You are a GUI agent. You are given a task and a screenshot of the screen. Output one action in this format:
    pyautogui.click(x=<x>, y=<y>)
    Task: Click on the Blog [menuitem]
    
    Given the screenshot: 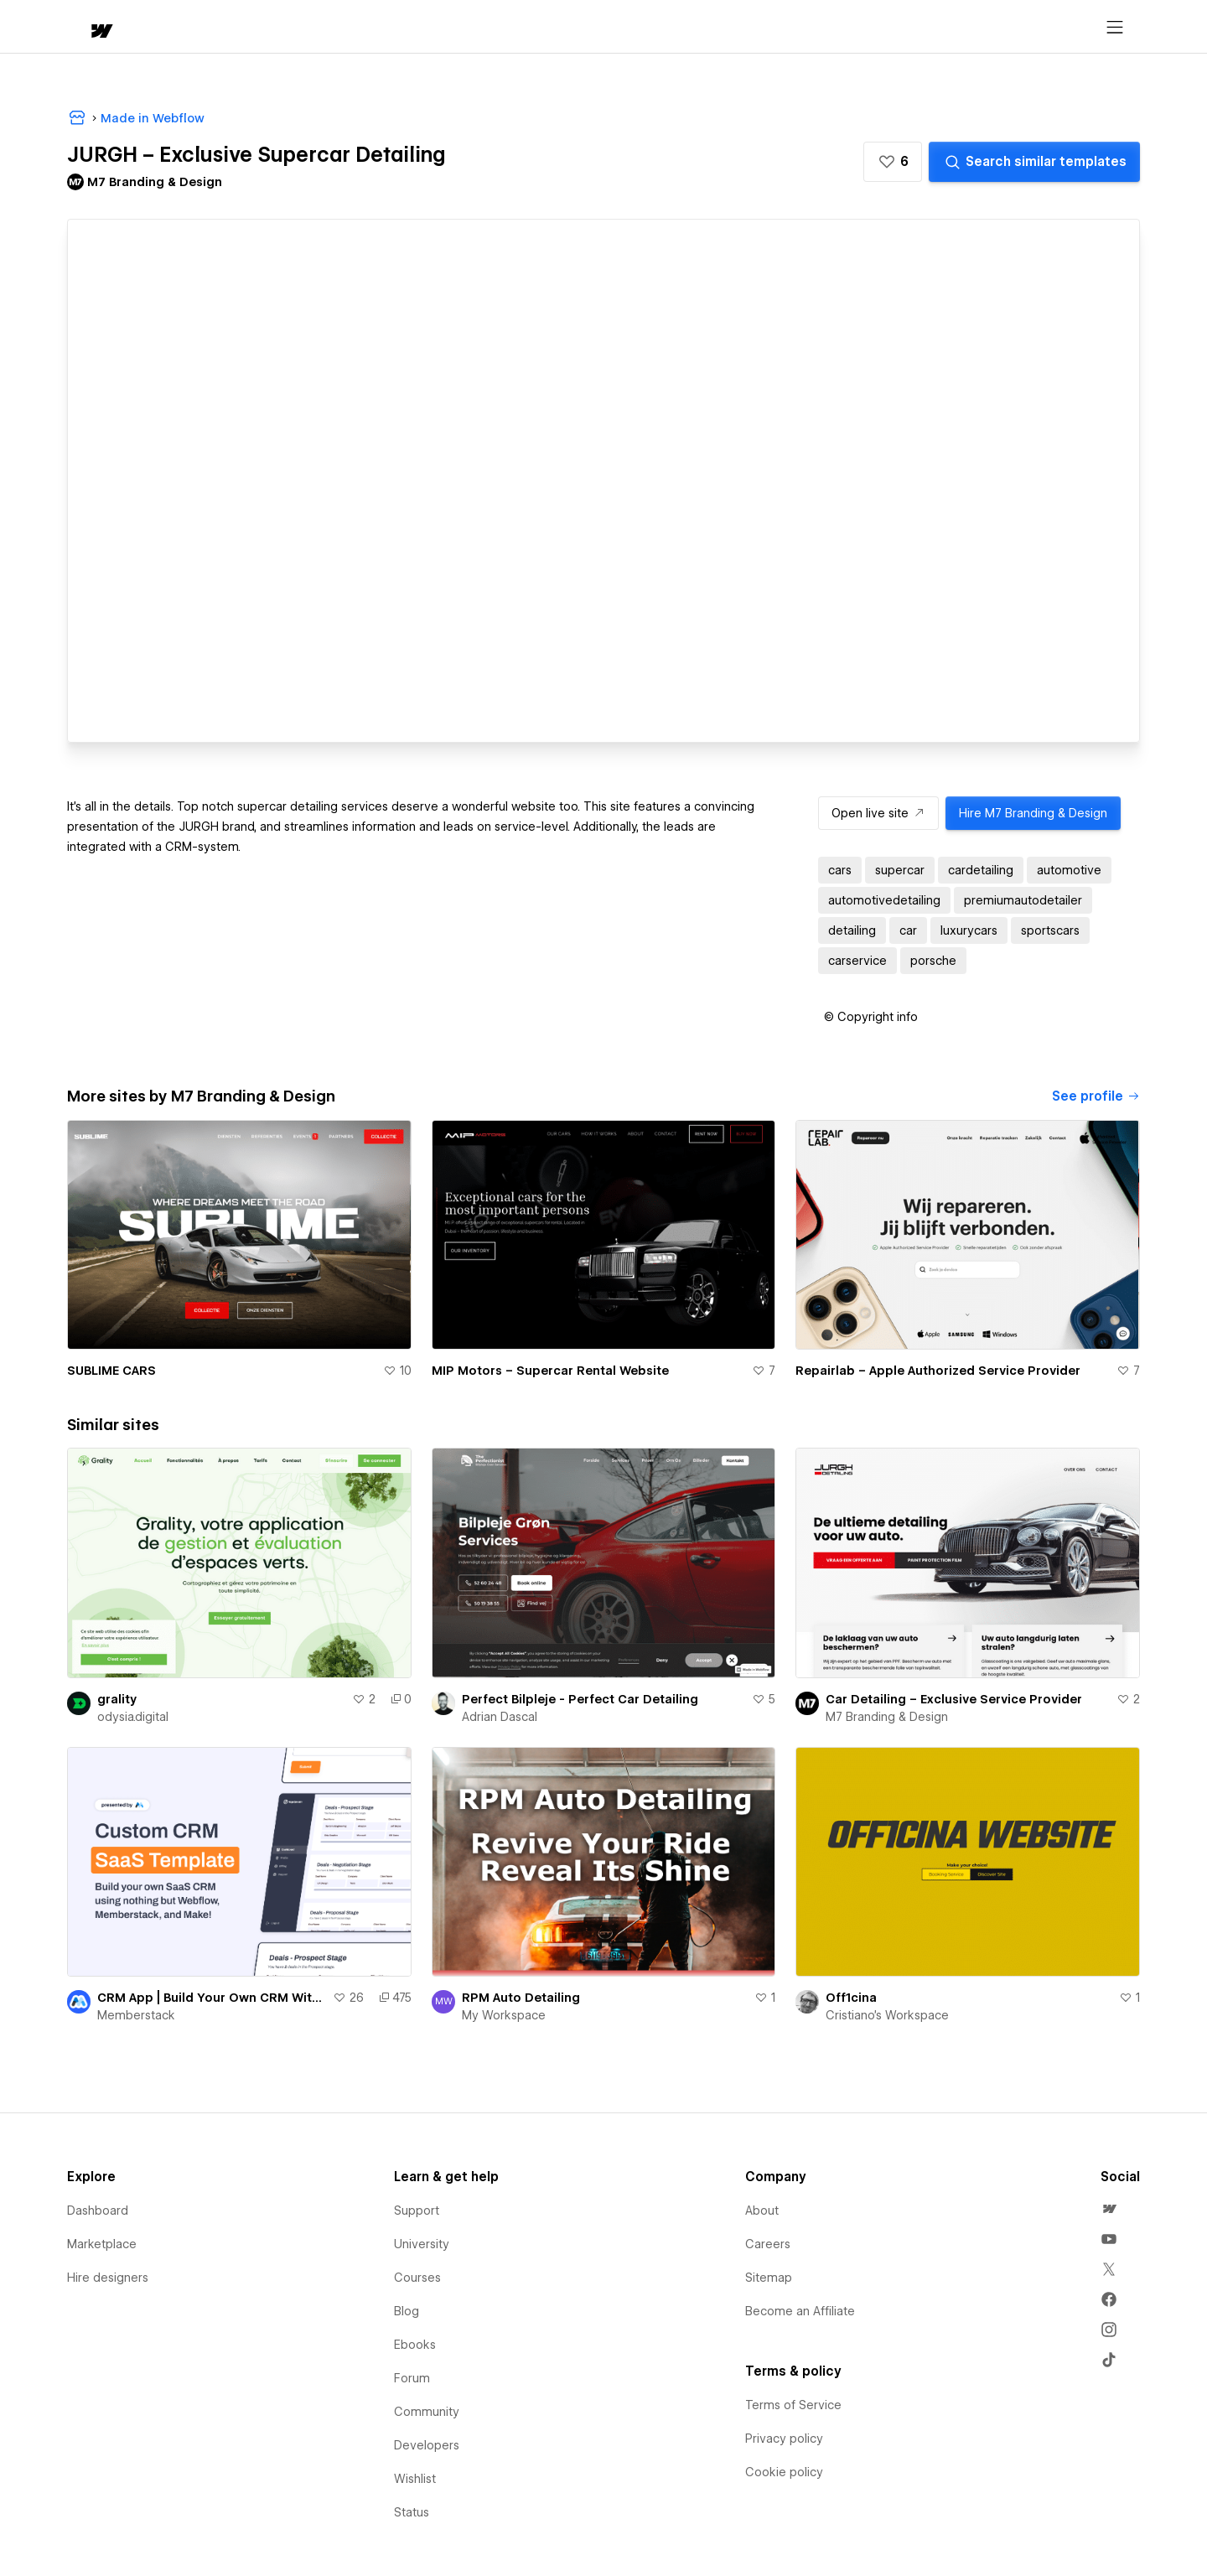 What is the action you would take?
    pyautogui.click(x=406, y=2311)
    